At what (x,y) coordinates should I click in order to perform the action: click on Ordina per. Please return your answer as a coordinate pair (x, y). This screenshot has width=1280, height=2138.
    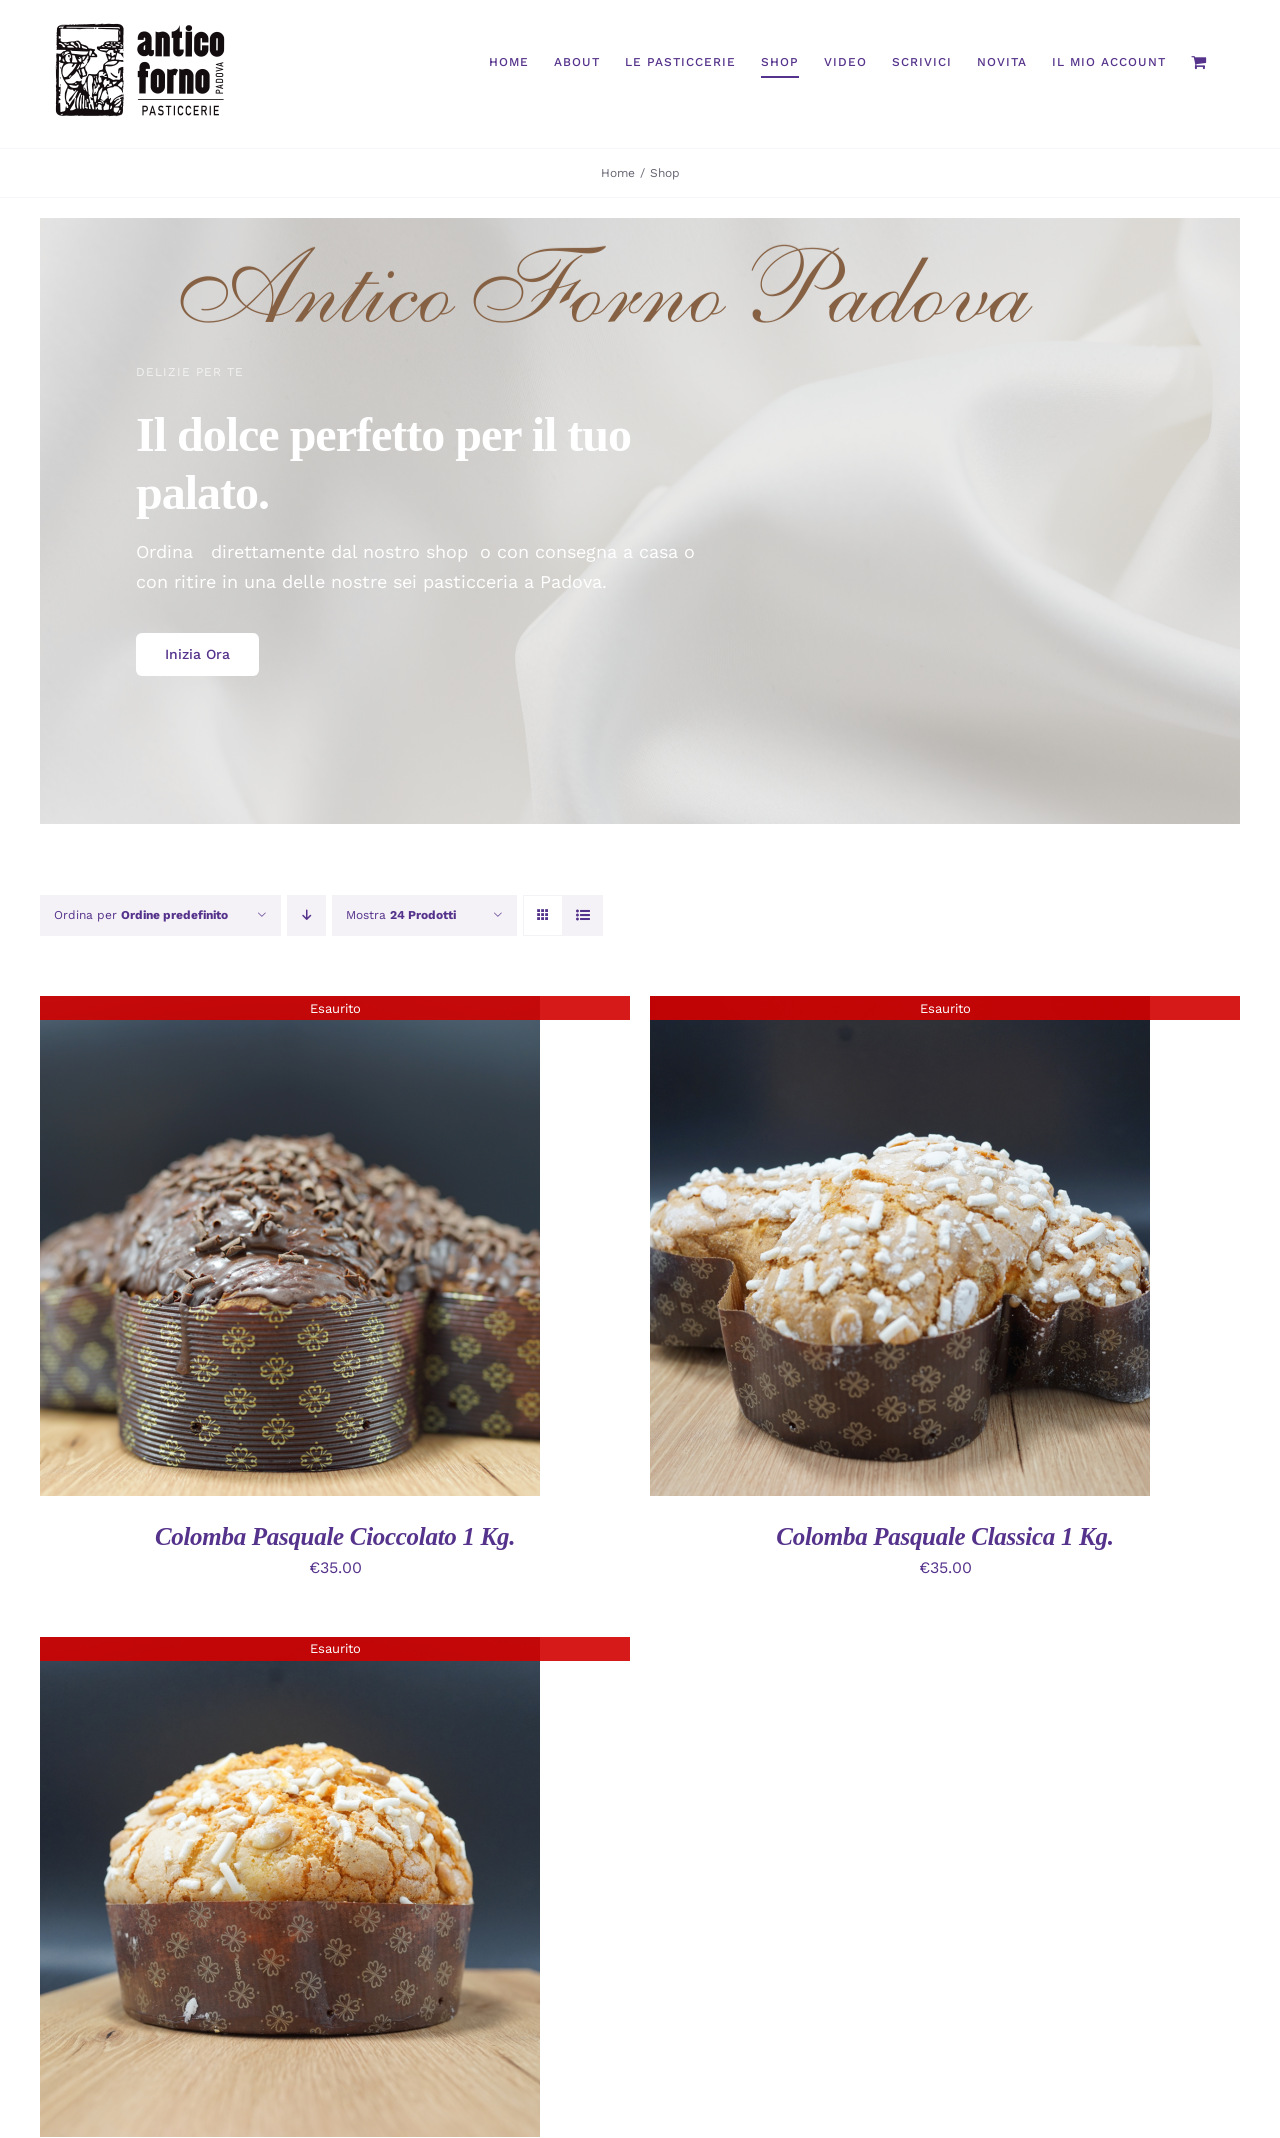
    Looking at the image, I should click on (141, 915).